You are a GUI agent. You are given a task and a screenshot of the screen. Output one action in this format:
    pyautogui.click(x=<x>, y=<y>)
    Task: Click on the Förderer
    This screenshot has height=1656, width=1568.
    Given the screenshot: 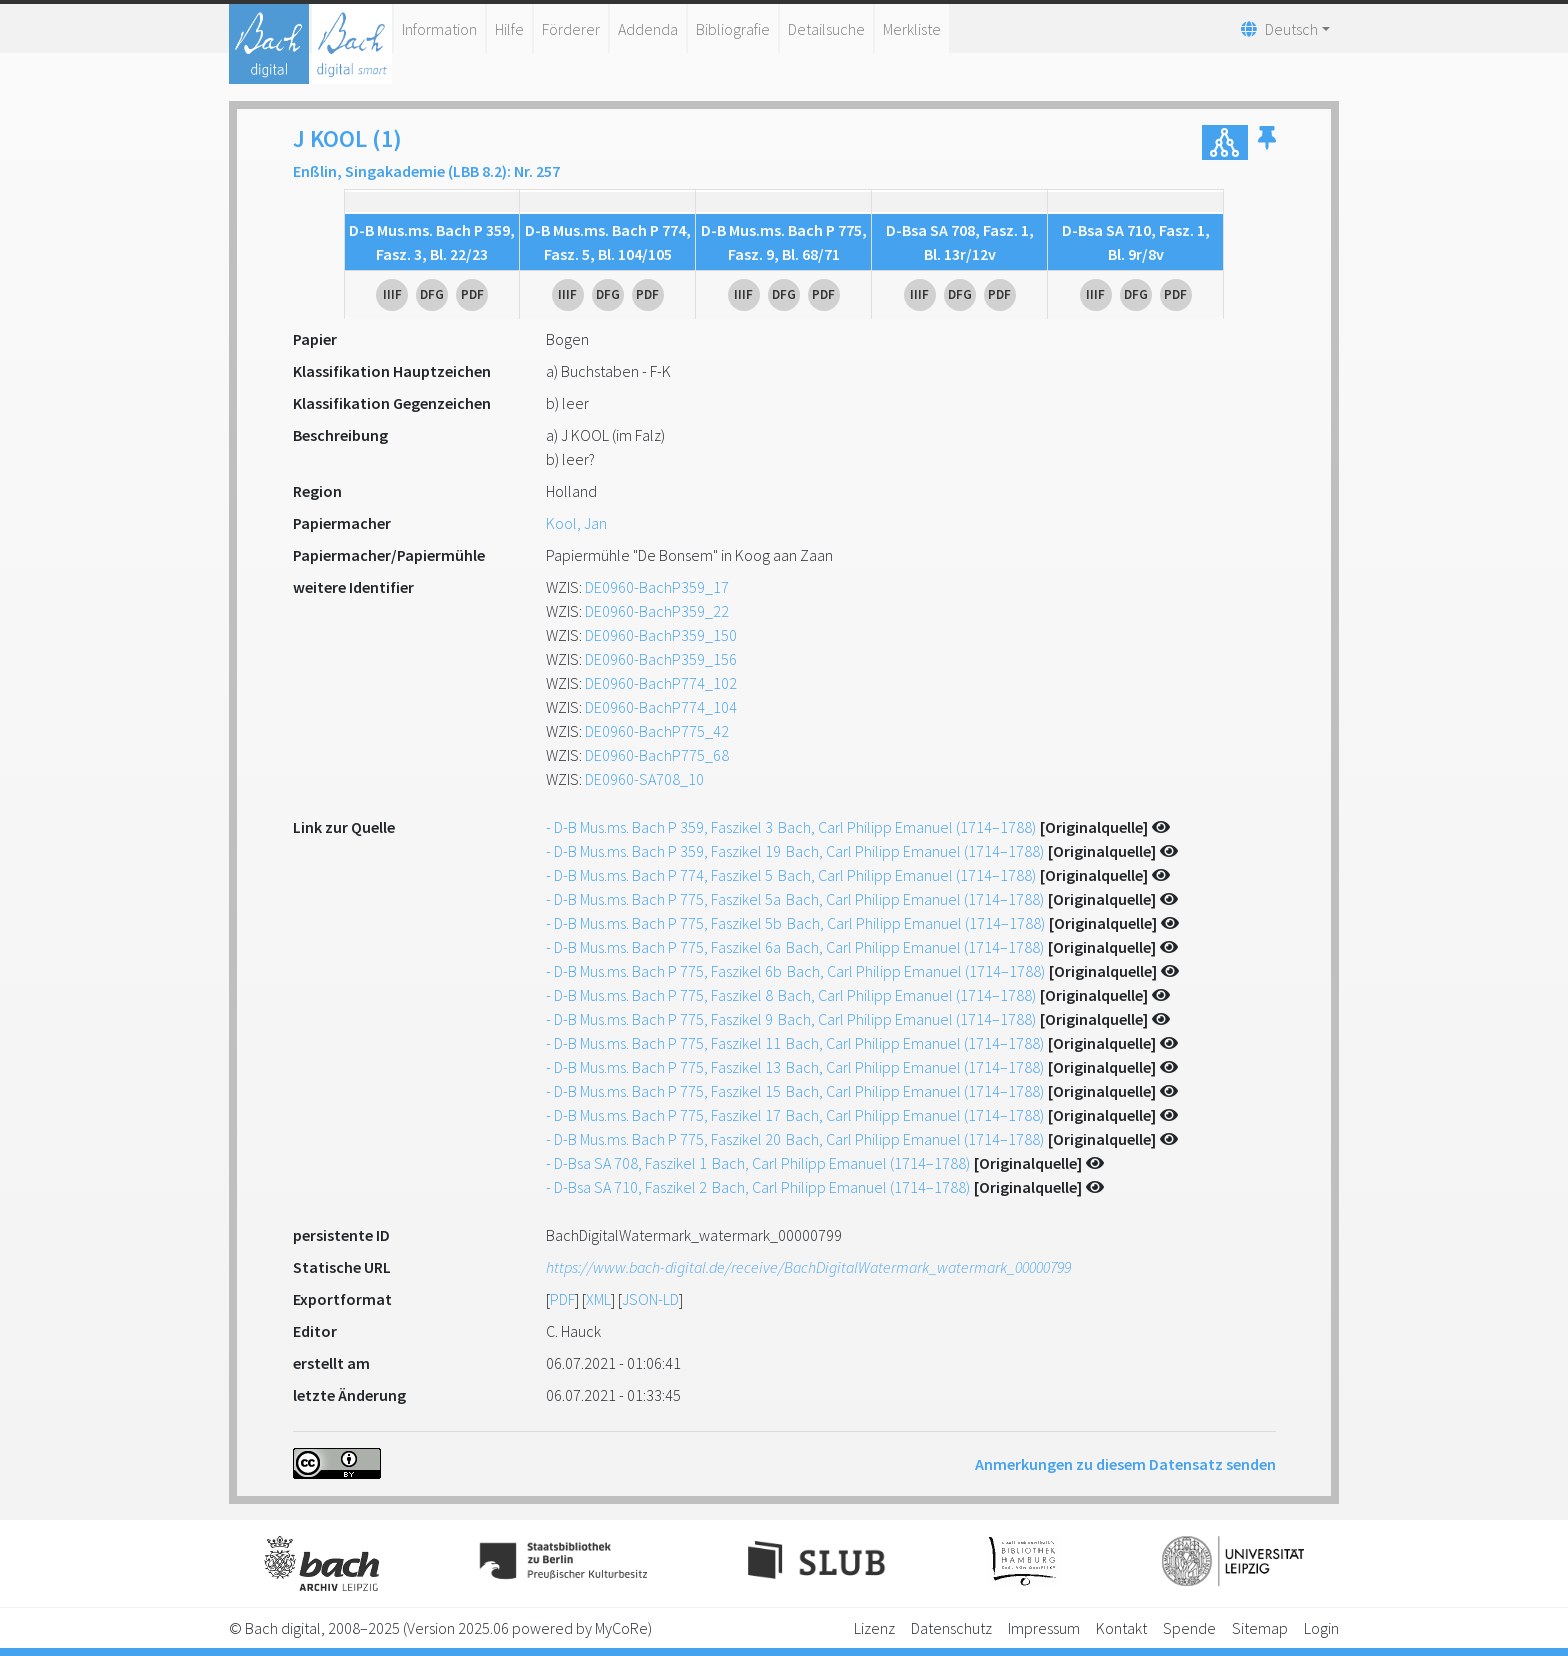 What is the action you would take?
    pyautogui.click(x=571, y=29)
    